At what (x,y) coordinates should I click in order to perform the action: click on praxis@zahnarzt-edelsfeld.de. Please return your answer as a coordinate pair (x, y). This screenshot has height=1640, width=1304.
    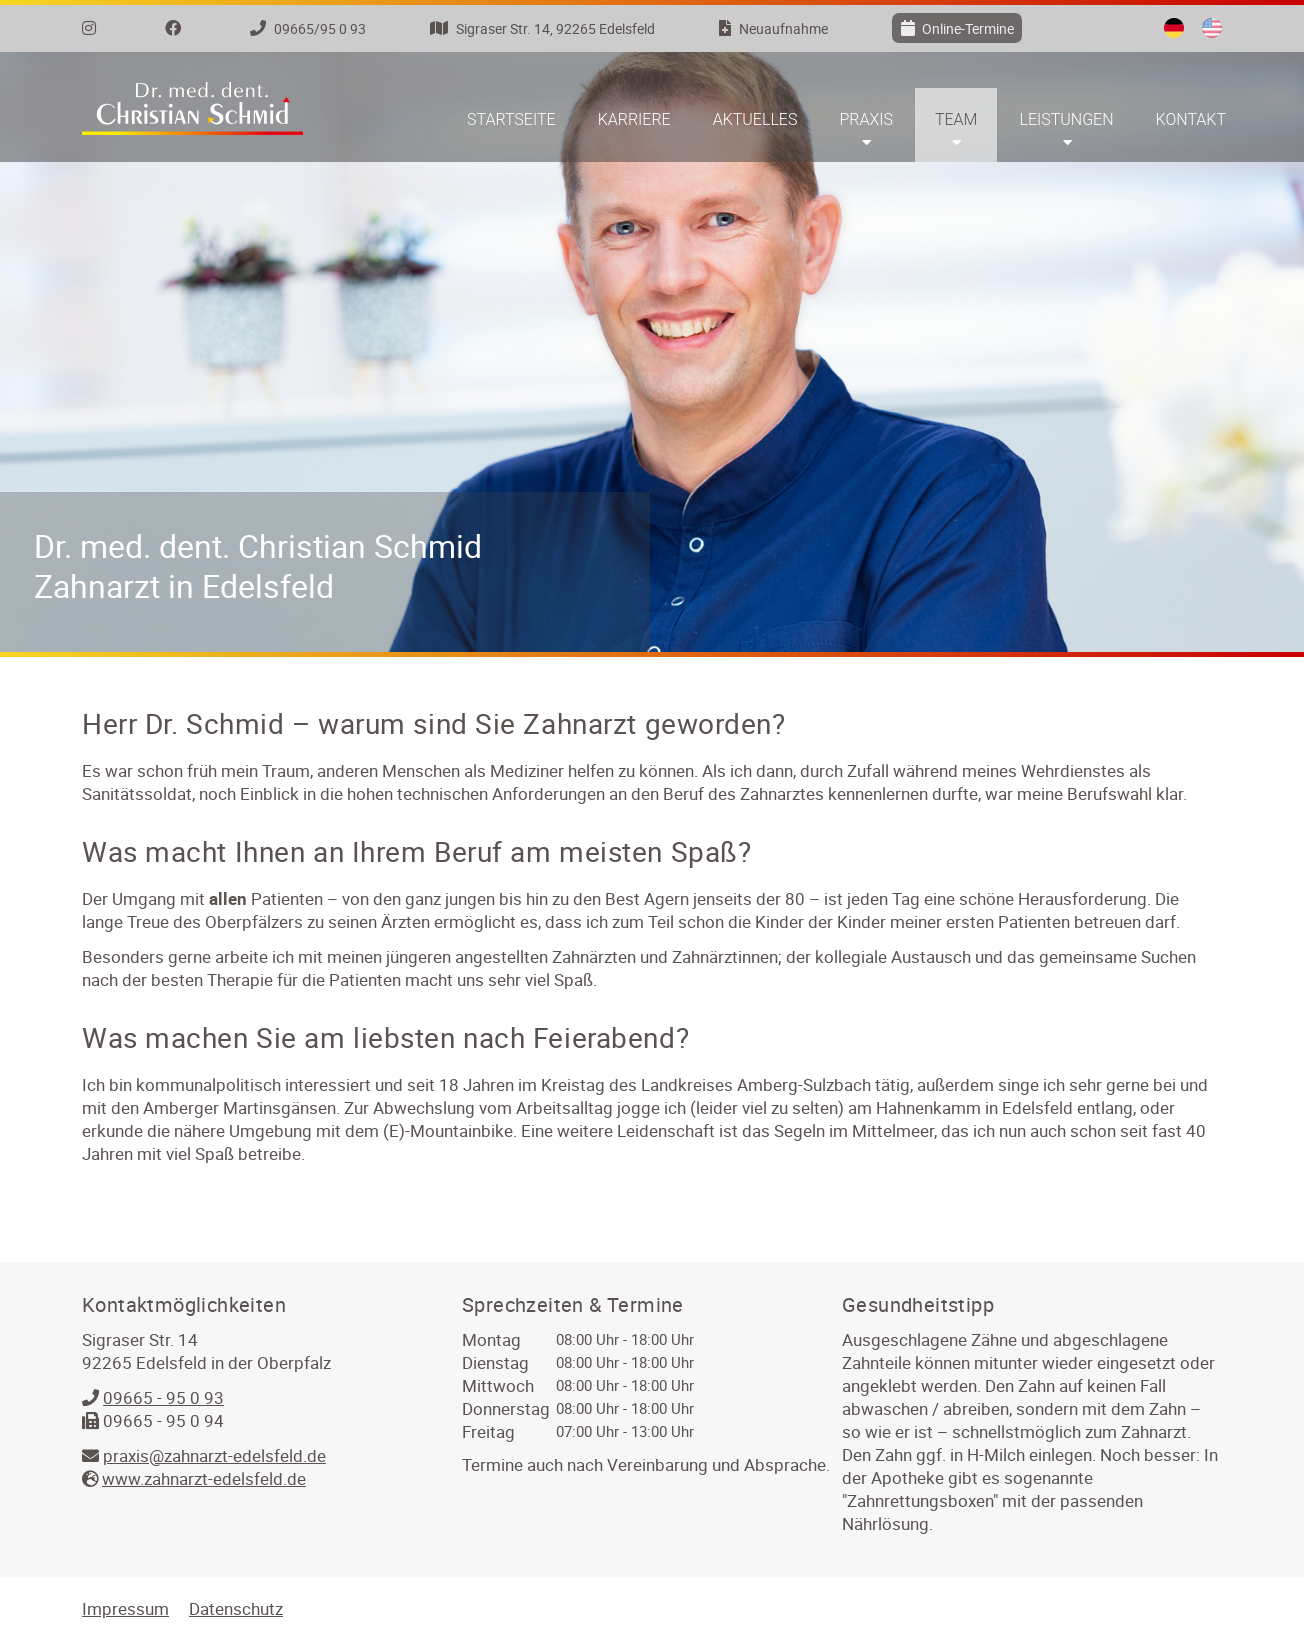
    Looking at the image, I should click on (214, 1455).